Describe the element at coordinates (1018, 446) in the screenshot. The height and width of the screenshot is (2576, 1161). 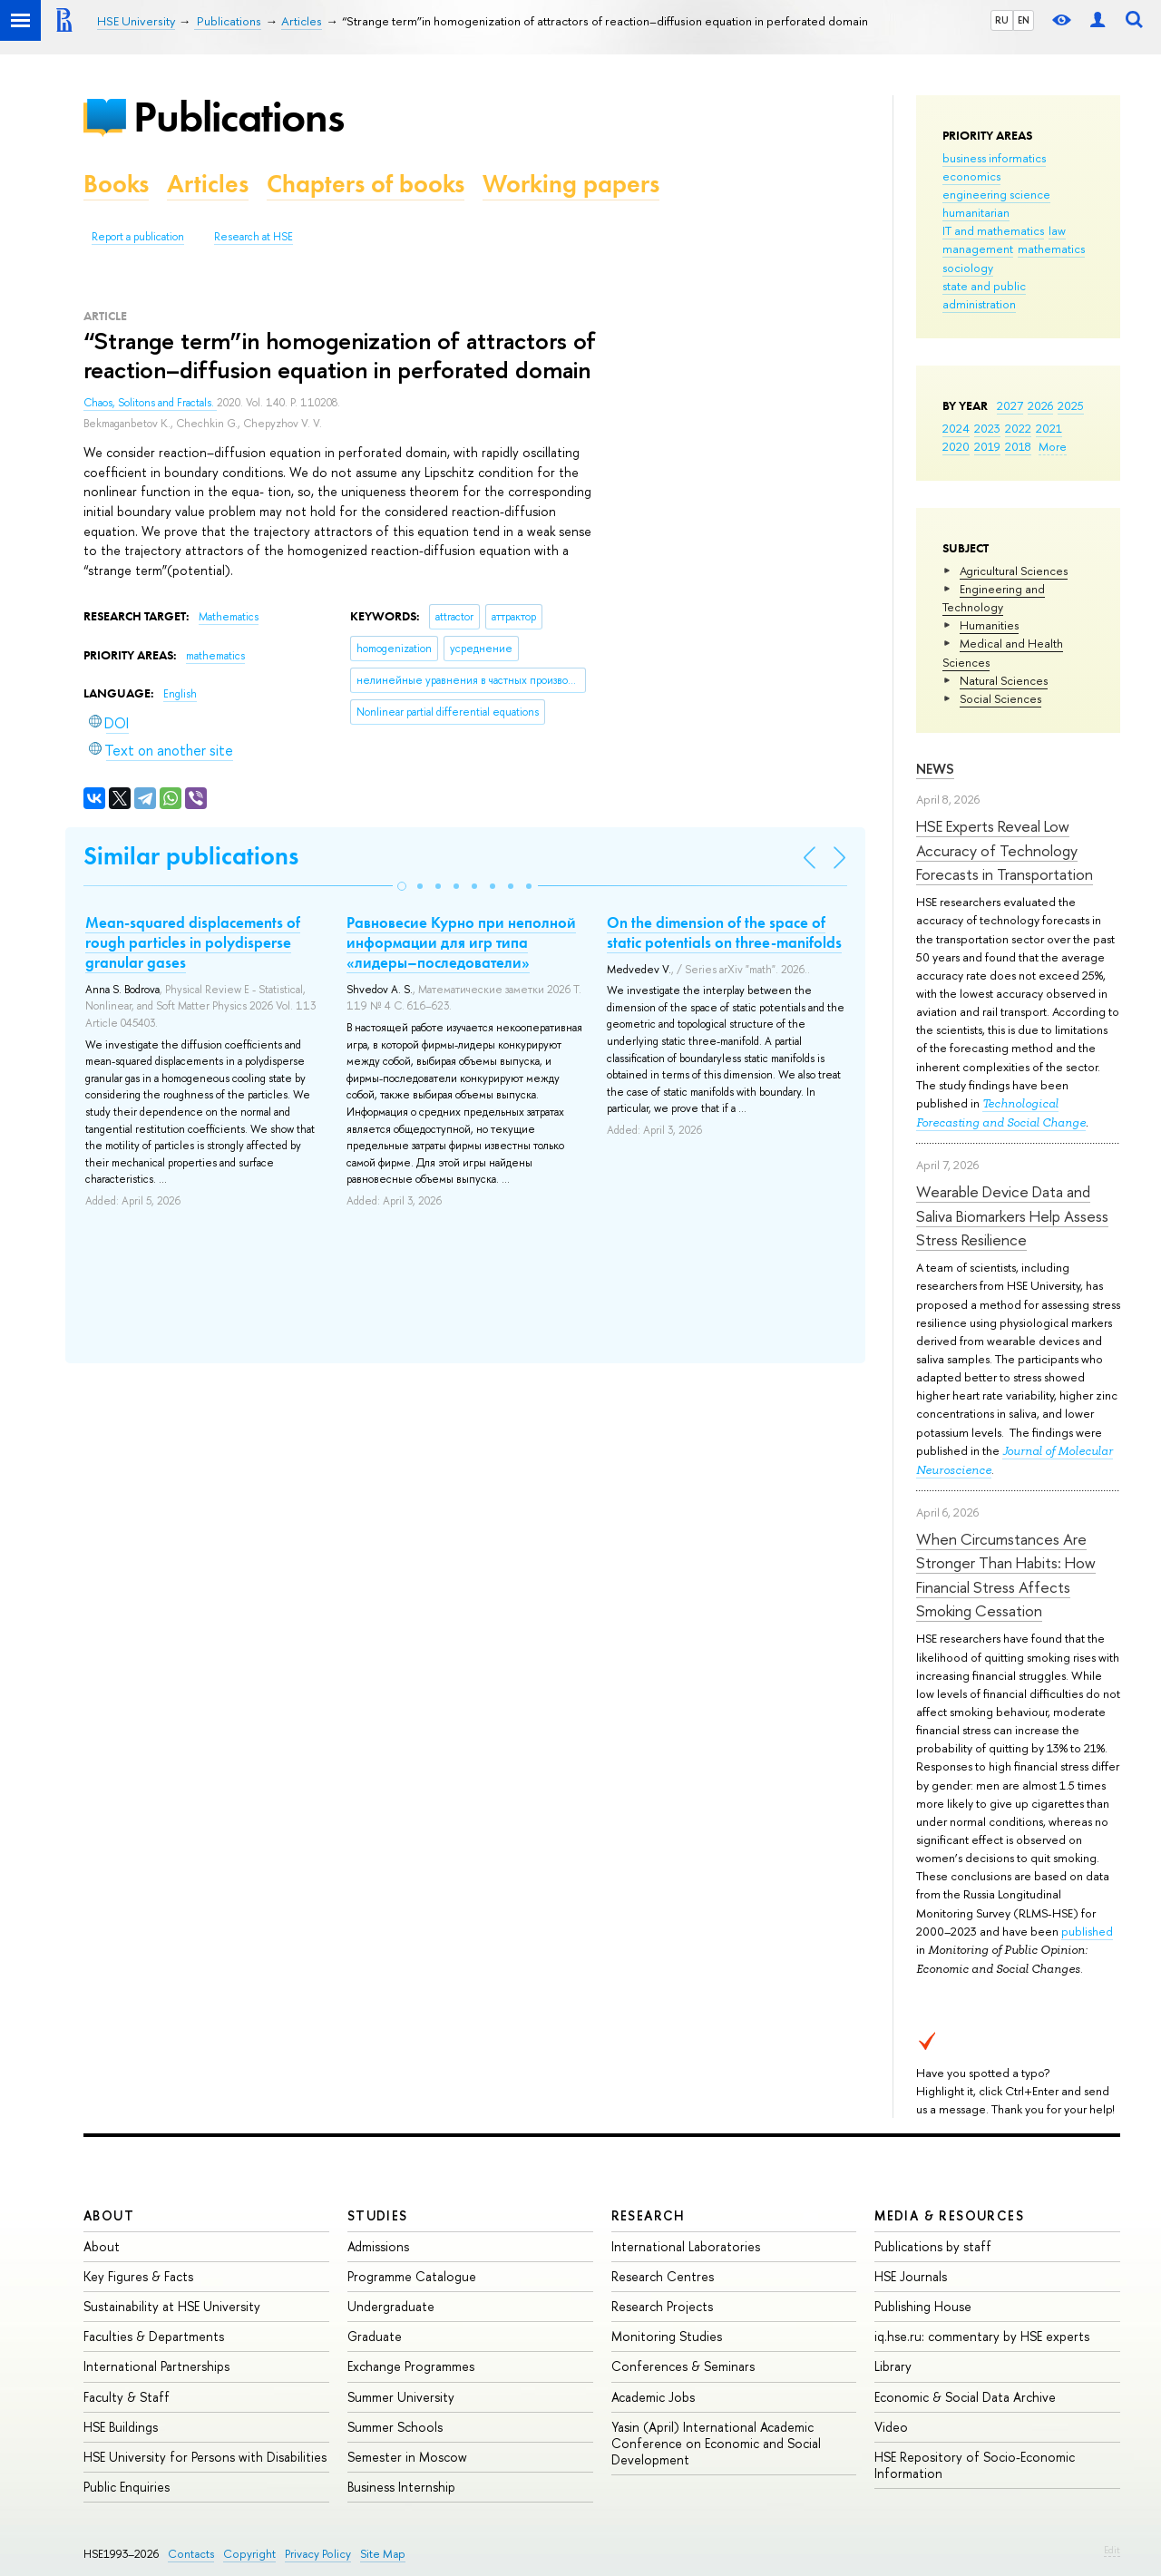
I see `2018` at that location.